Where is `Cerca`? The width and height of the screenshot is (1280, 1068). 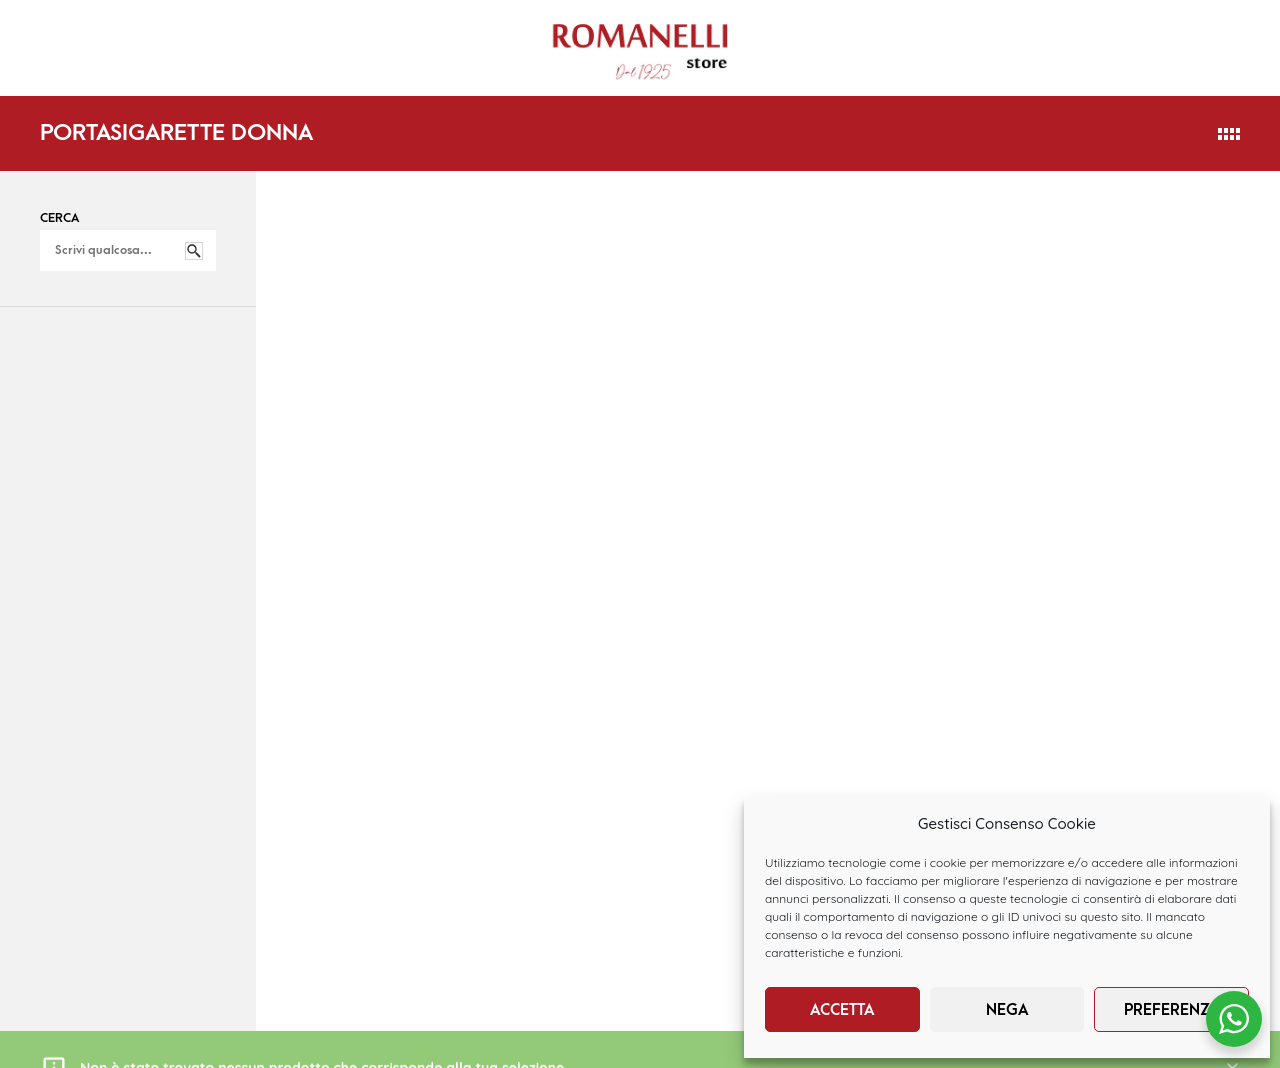 Cerca is located at coordinates (59, 218).